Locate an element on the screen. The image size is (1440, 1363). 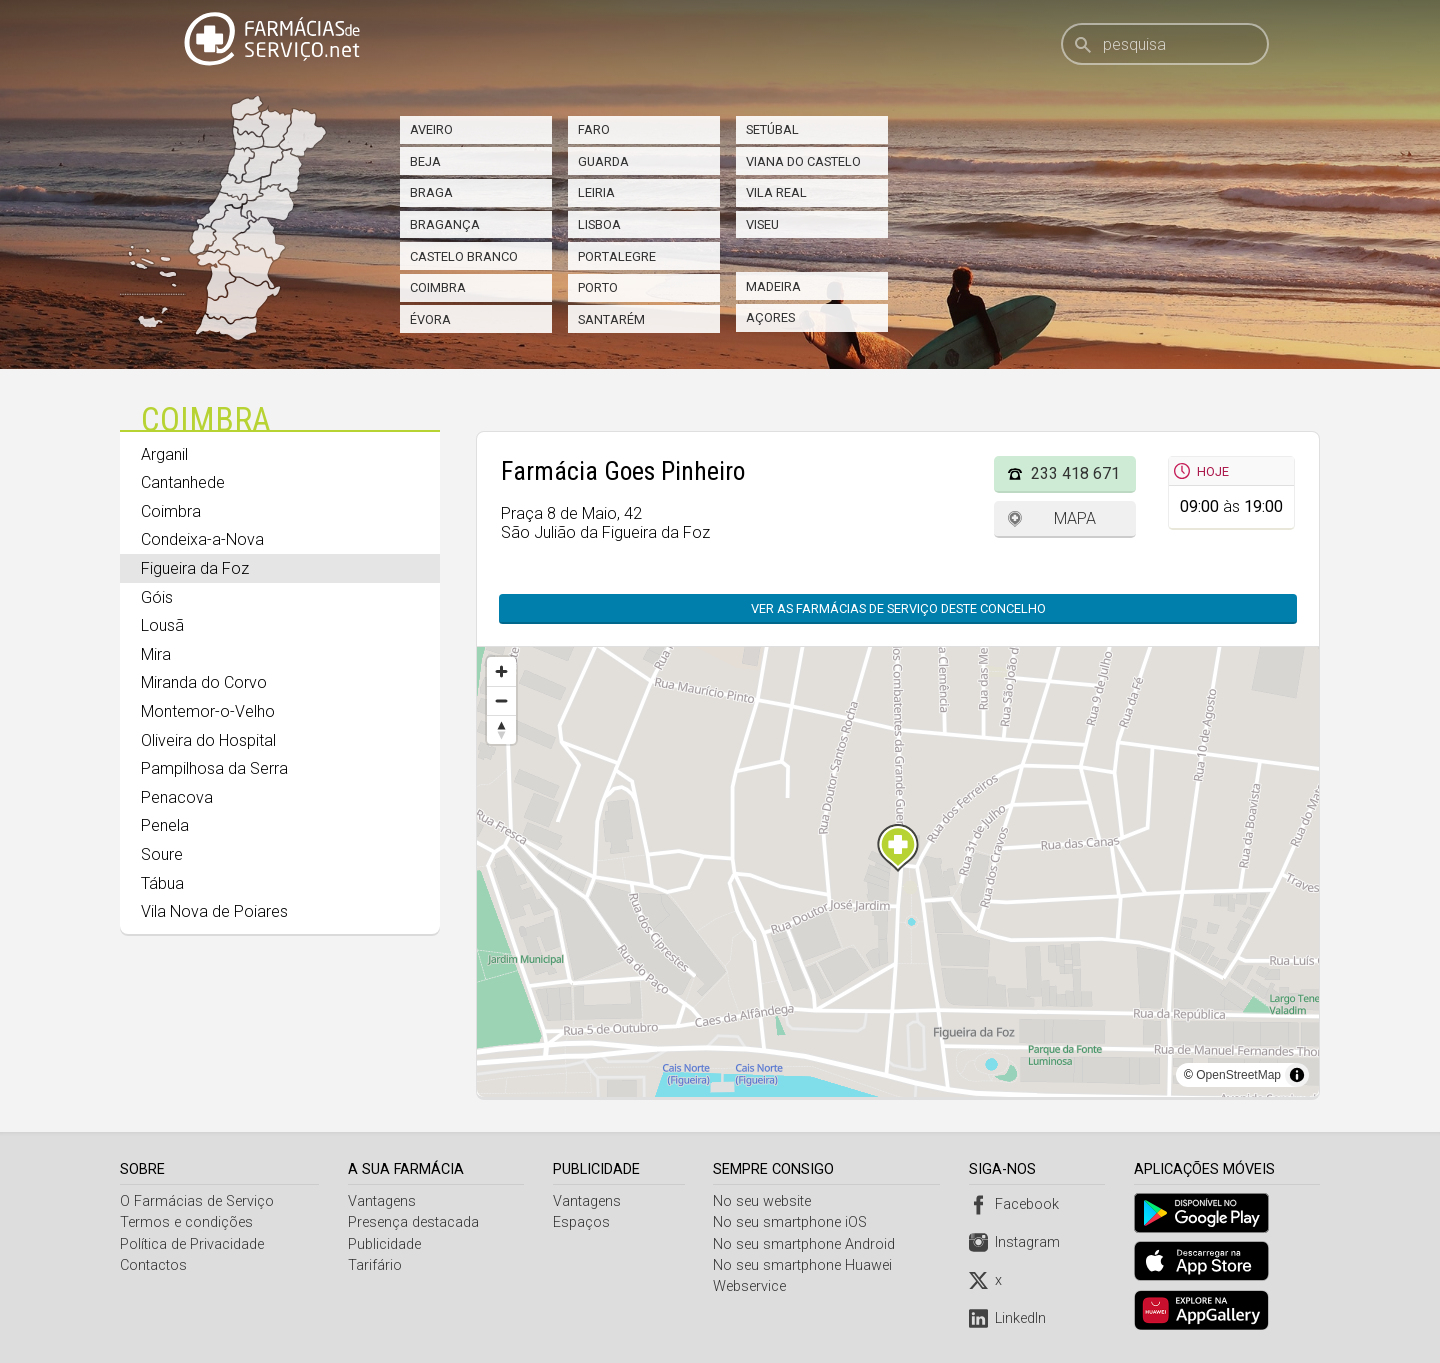
Condeixa-a-Nova is located at coordinates (202, 539).